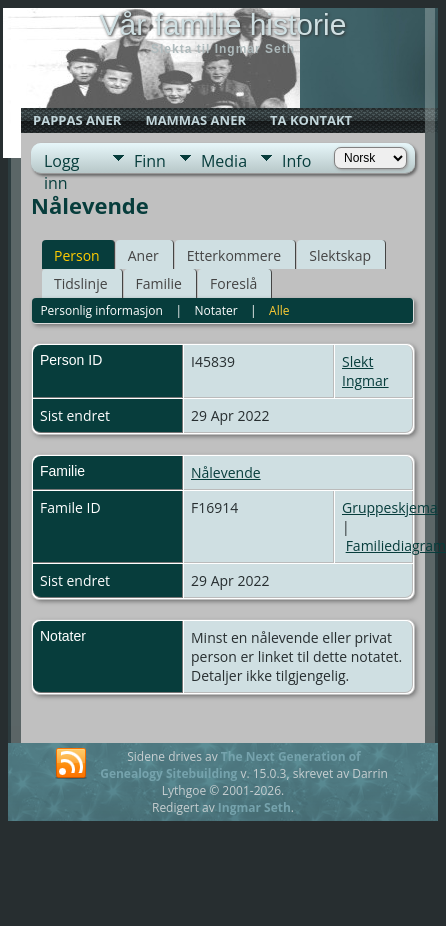  What do you see at coordinates (81, 283) in the screenshot?
I see `Tidslinje` at bounding box center [81, 283].